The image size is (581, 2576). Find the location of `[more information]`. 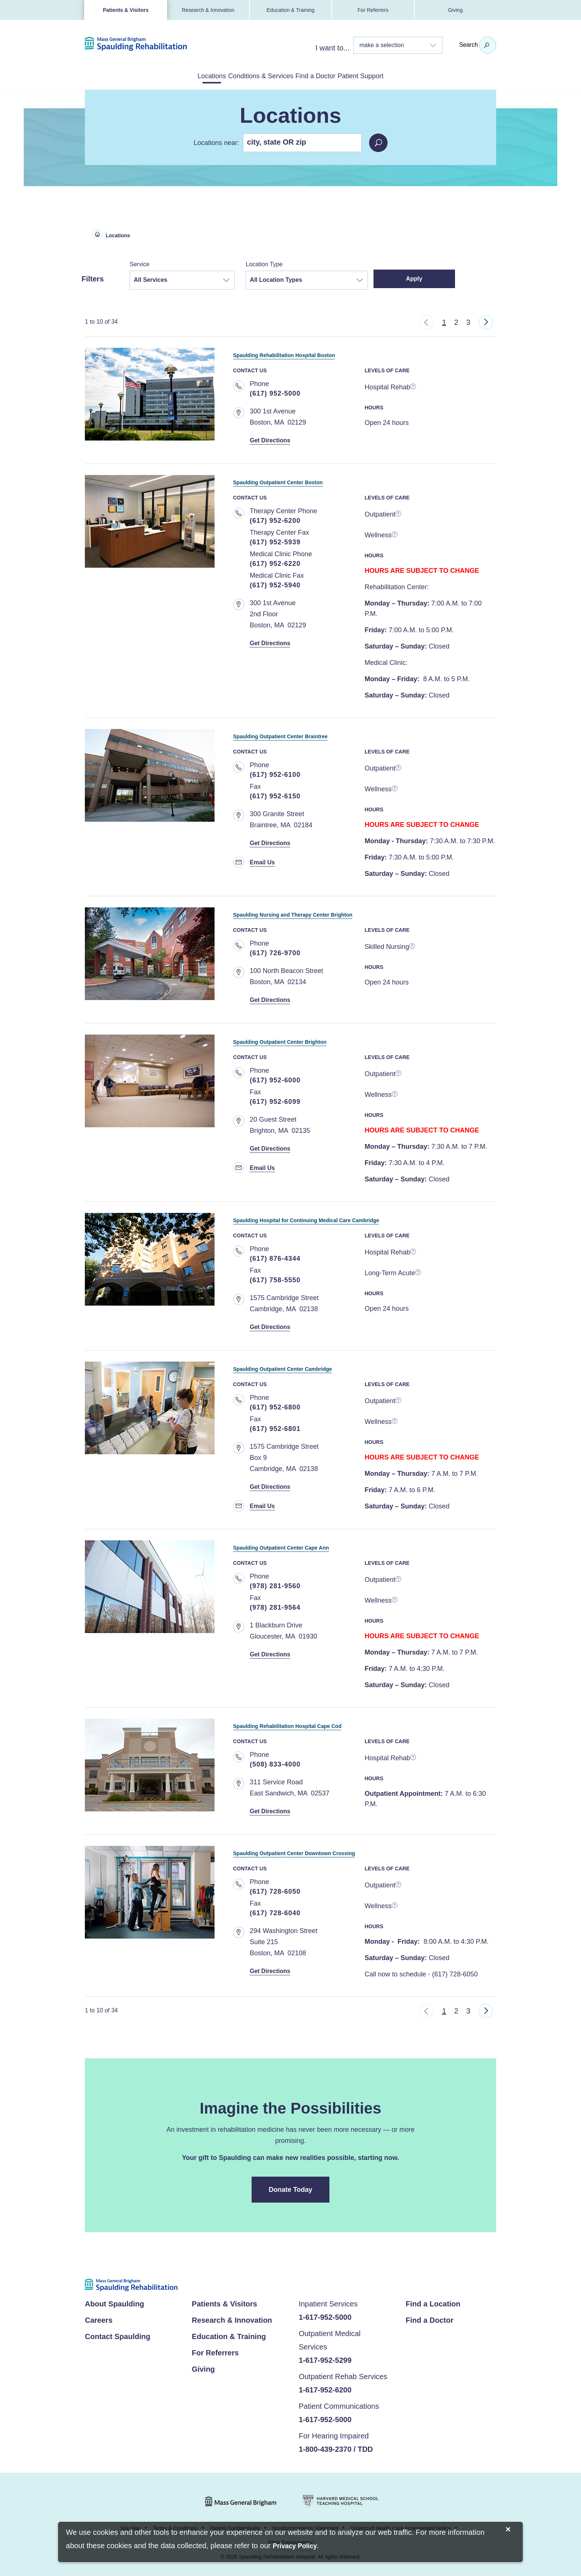

[more information] is located at coordinates (414, 385).